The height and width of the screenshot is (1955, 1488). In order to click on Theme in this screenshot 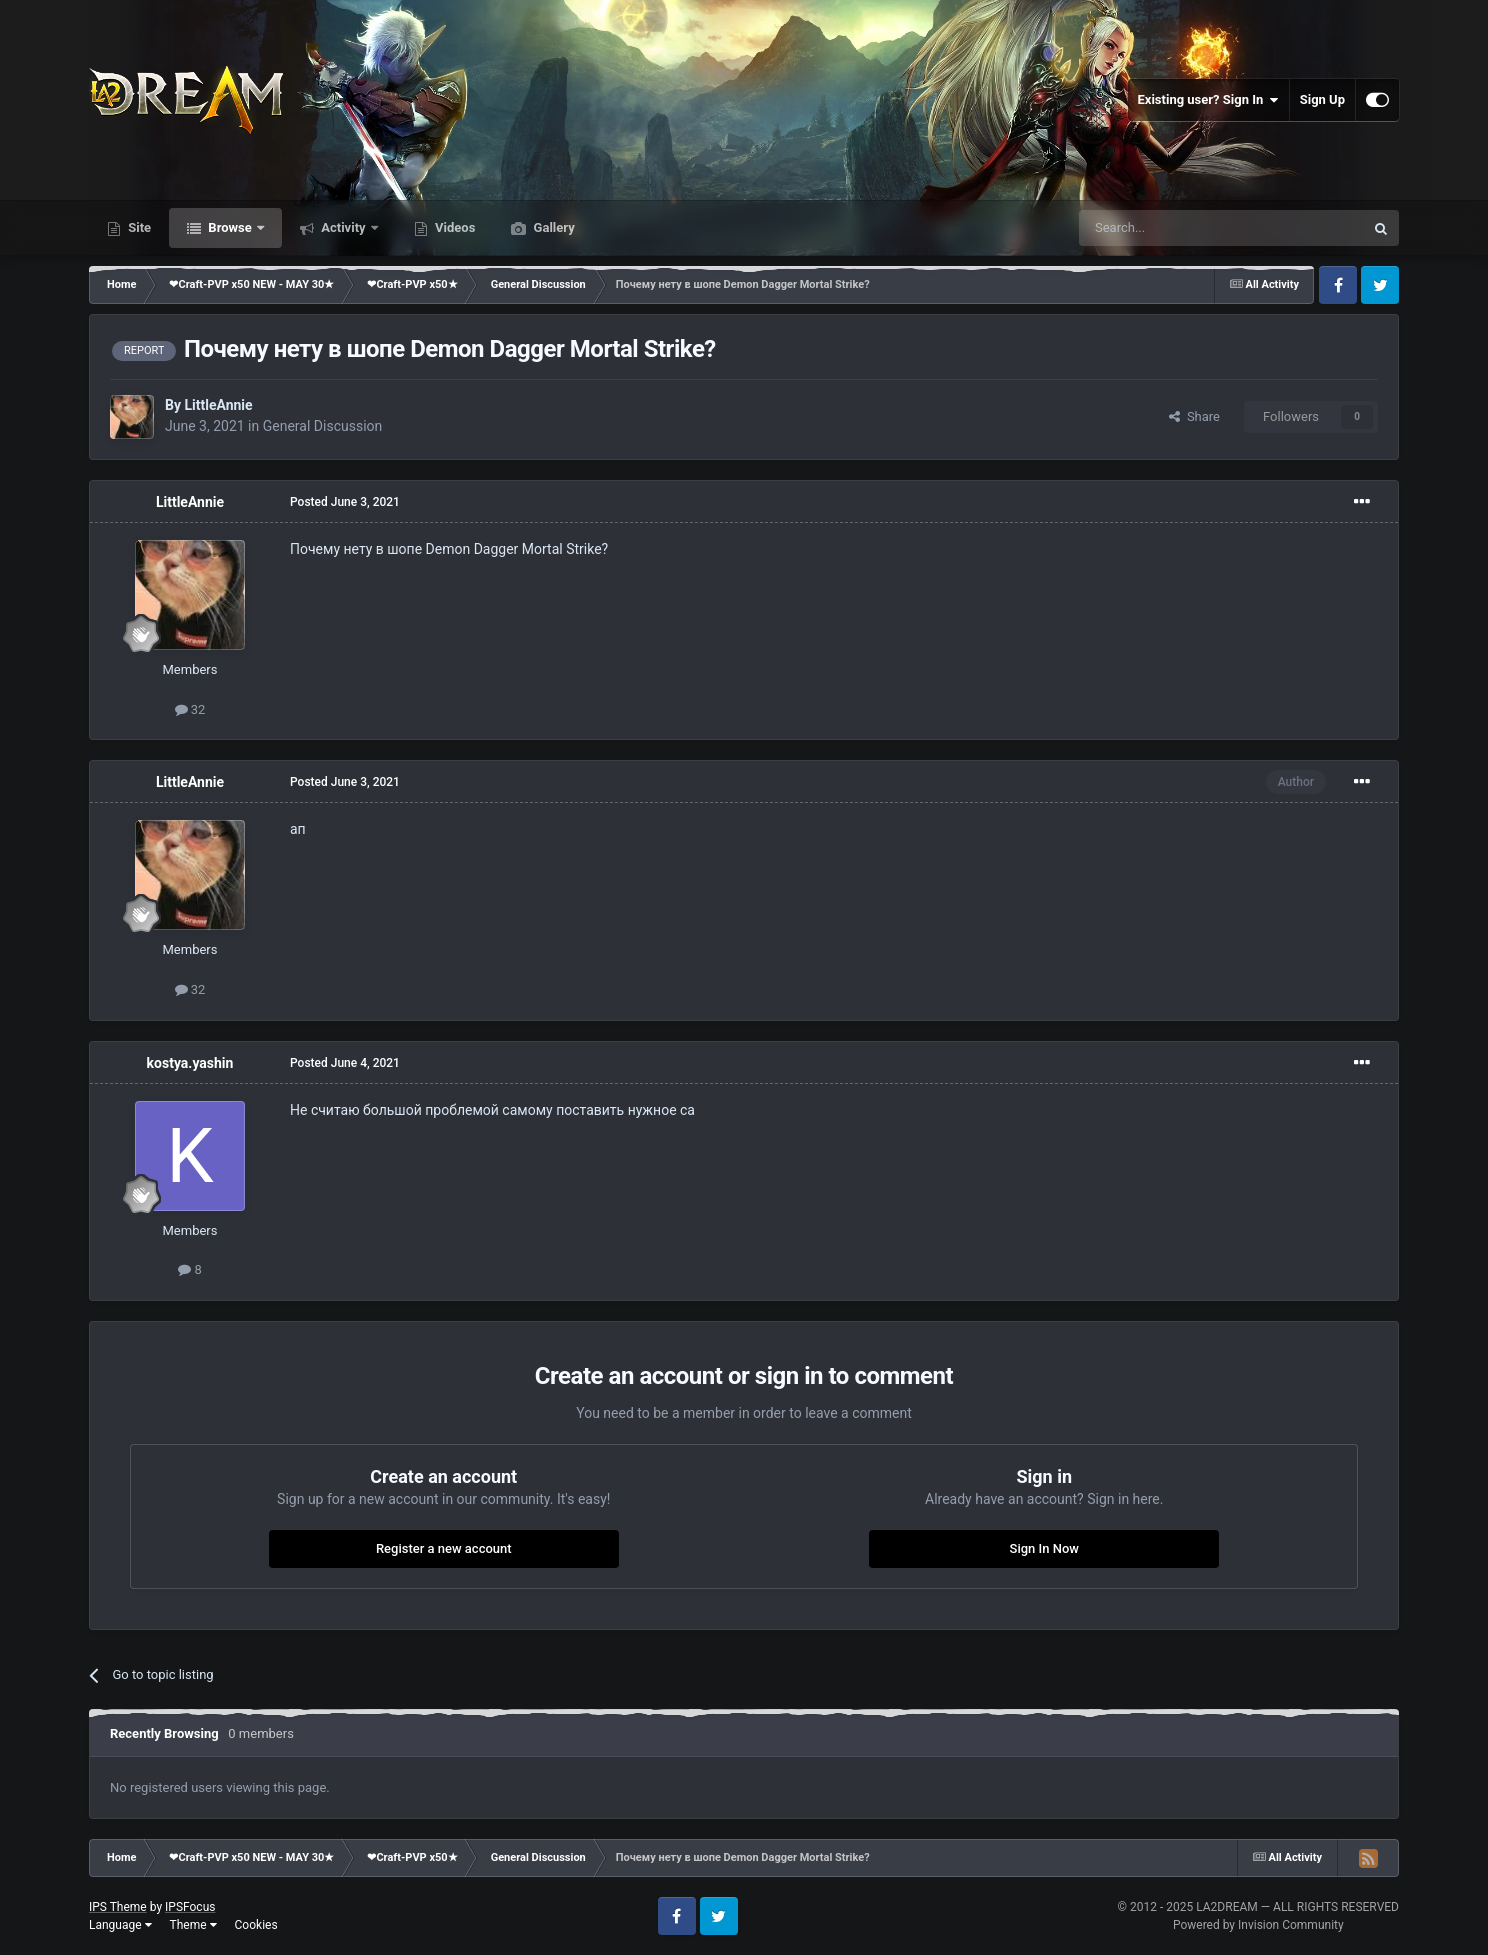, I will do `click(193, 1925)`.